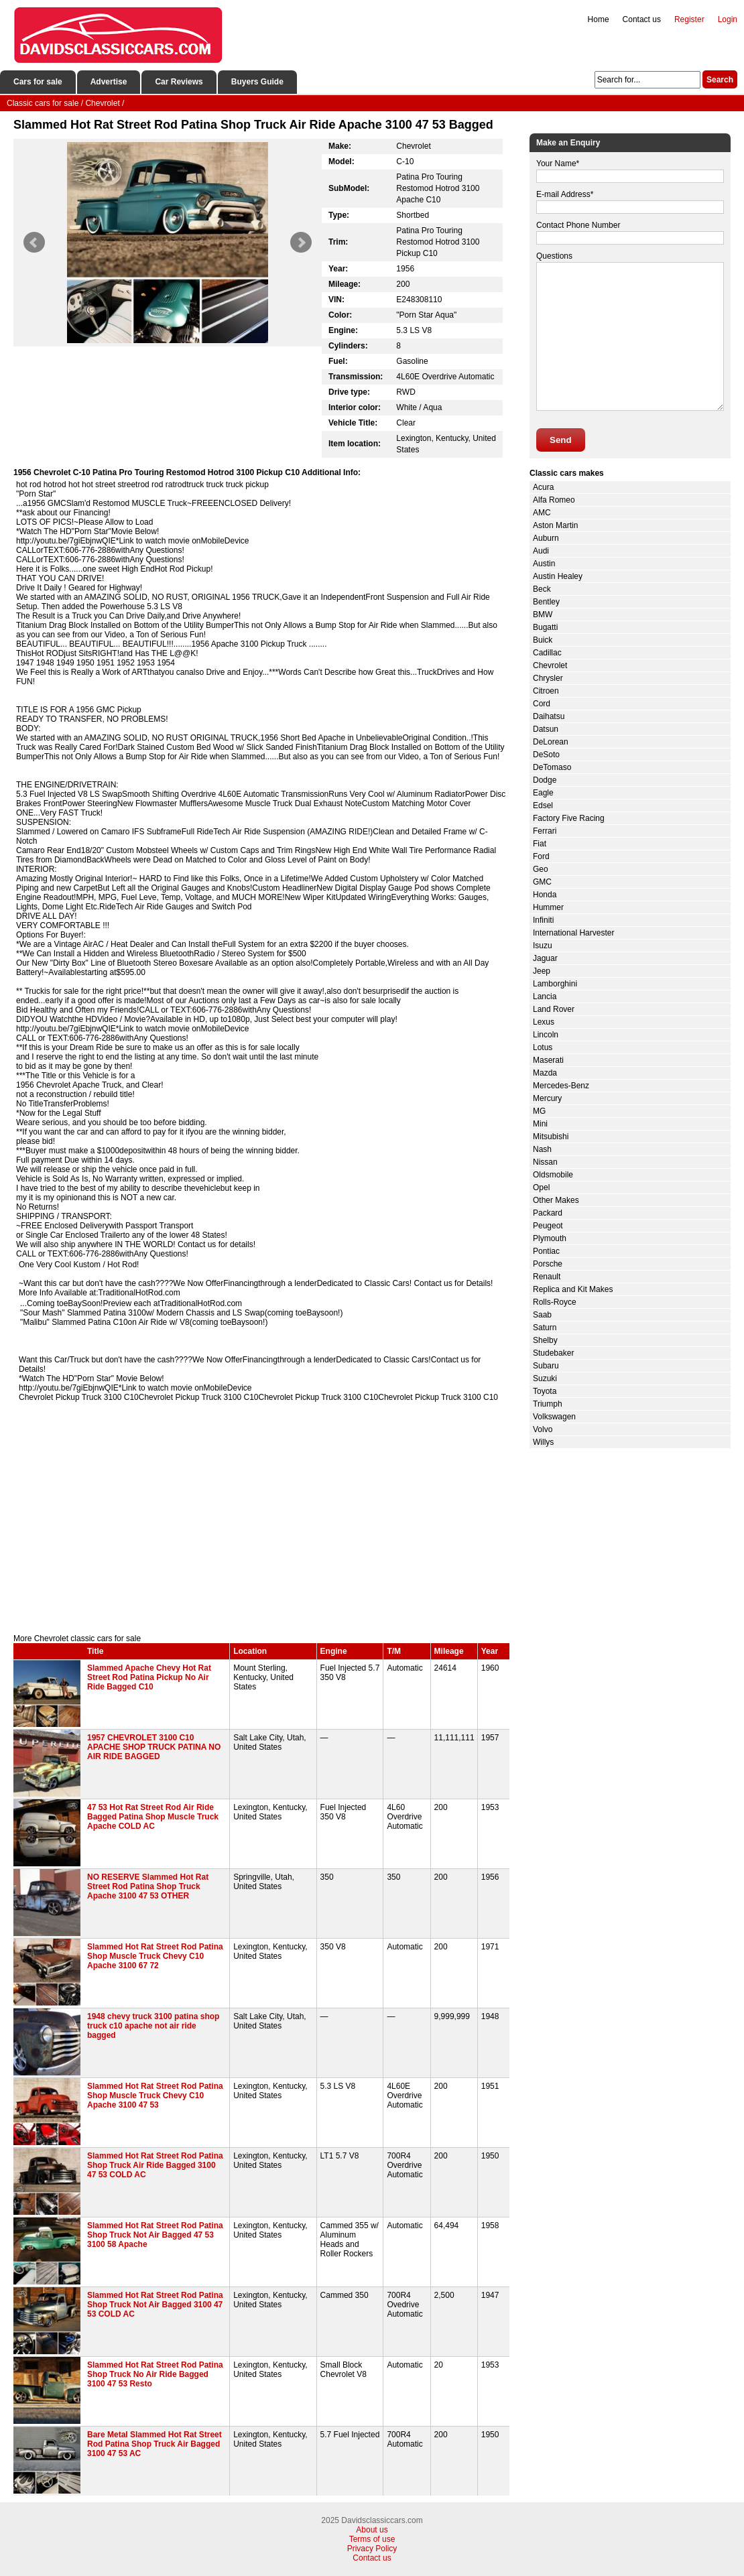 The image size is (744, 2576). I want to click on Toyota, so click(544, 1391).